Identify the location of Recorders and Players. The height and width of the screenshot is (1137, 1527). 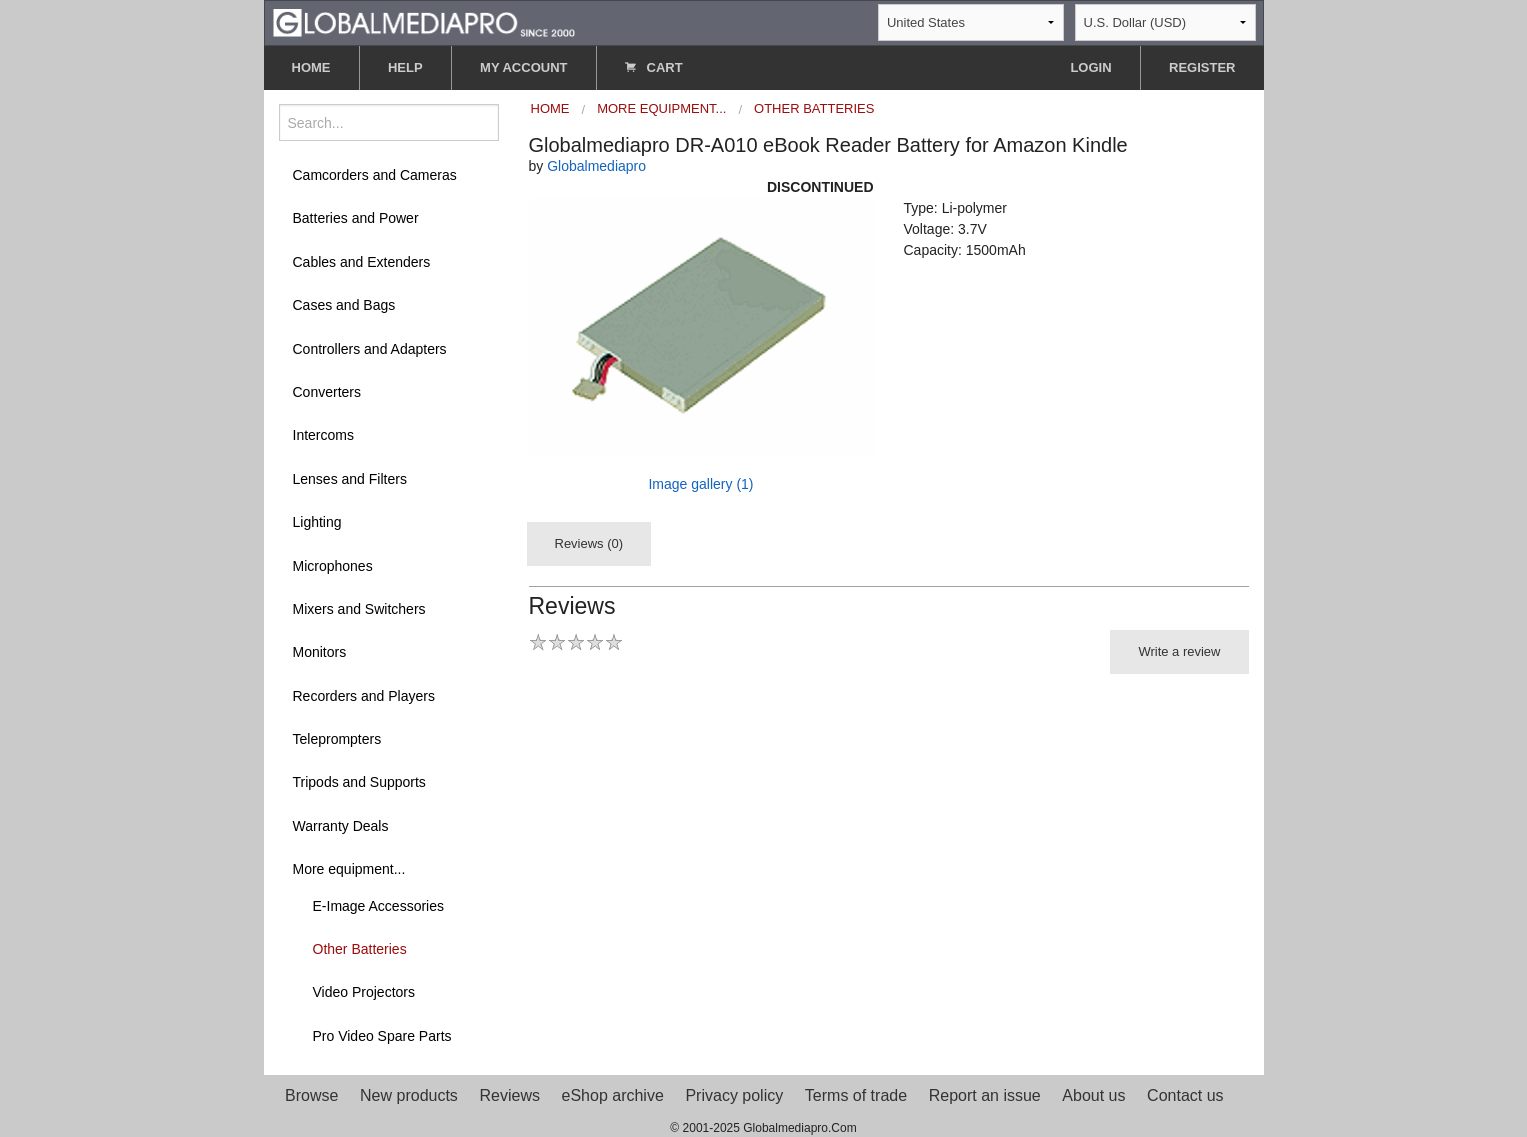
(364, 696).